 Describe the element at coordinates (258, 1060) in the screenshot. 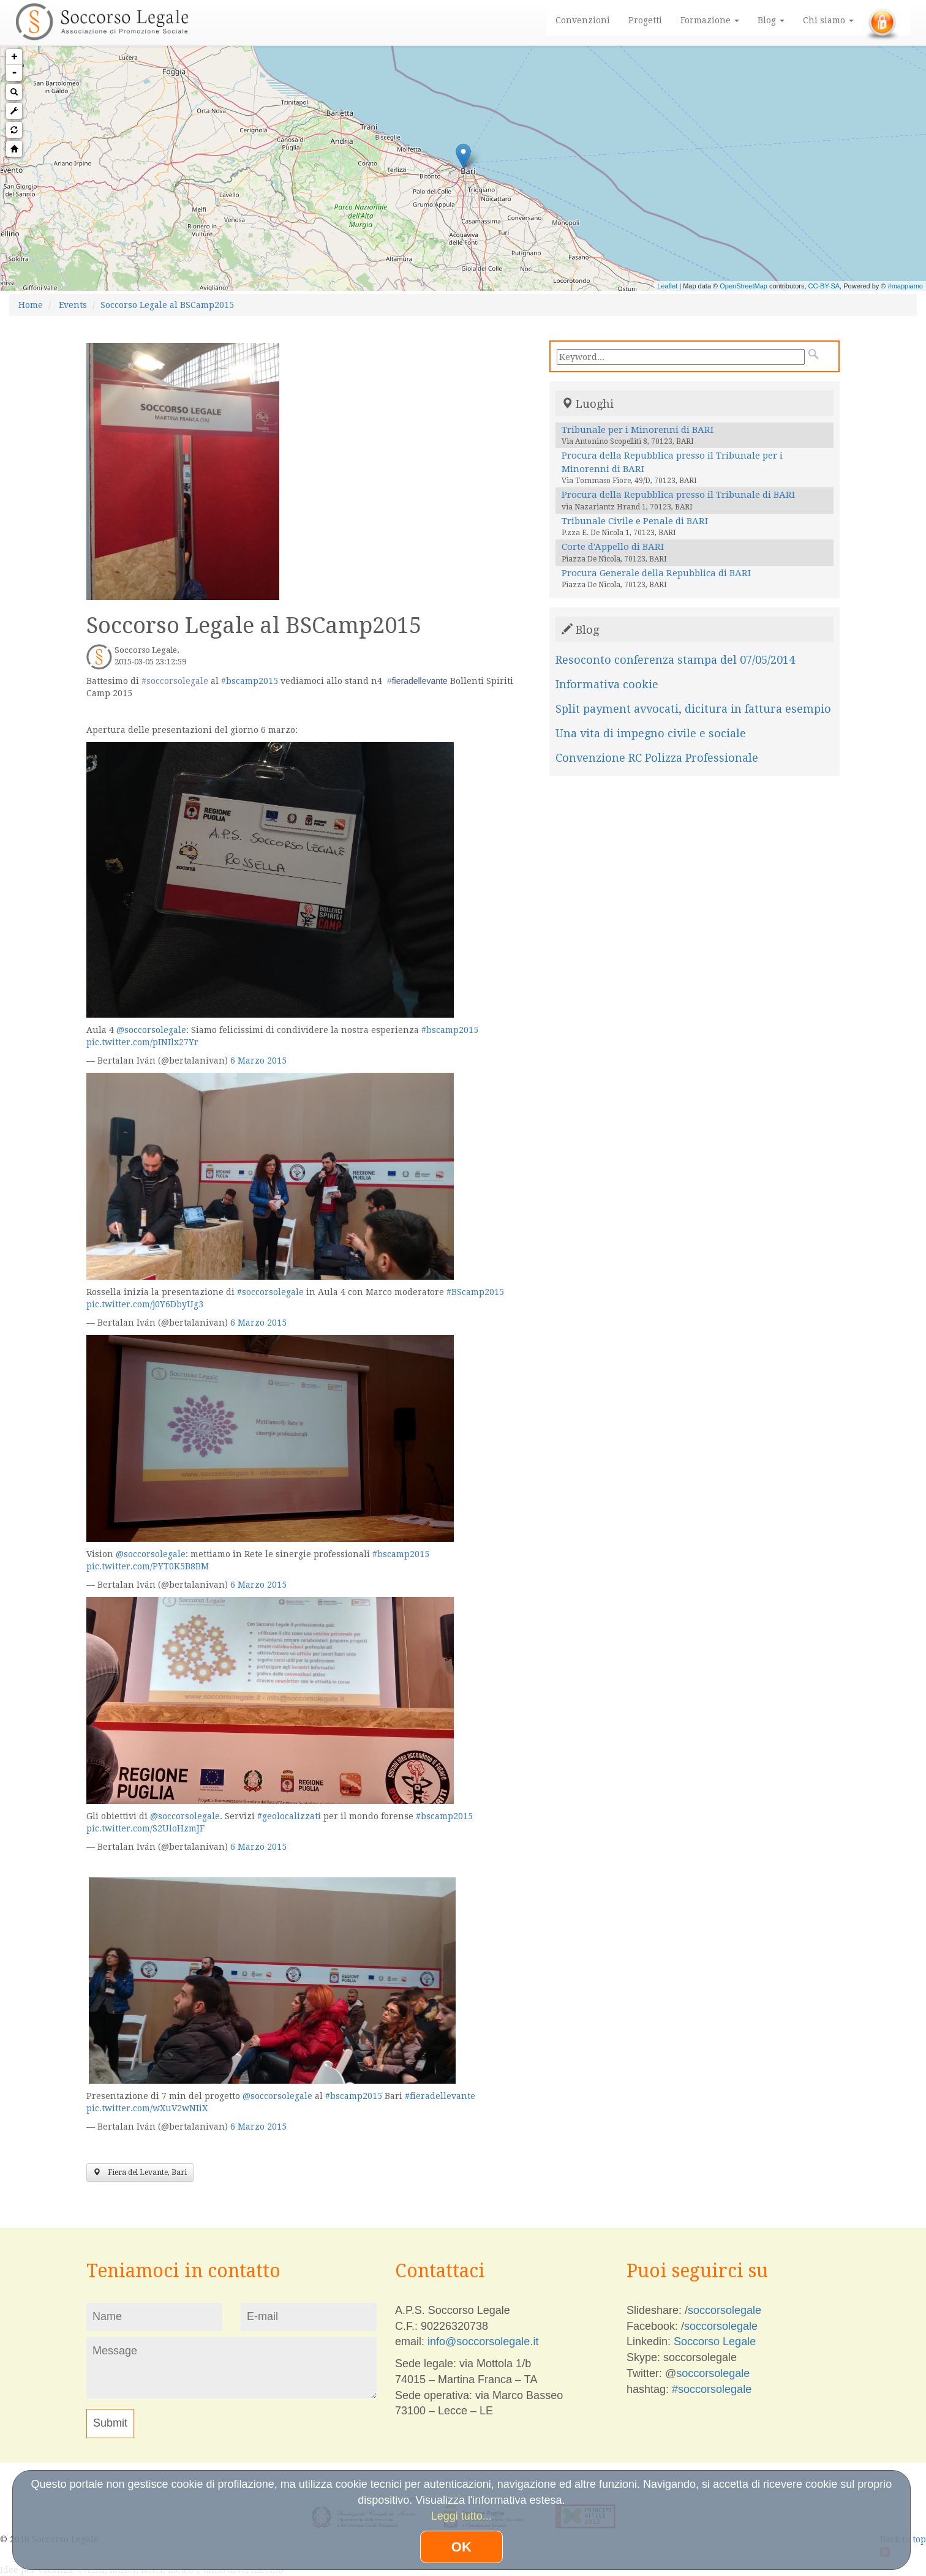

I see `6 Marzo 2015` at that location.